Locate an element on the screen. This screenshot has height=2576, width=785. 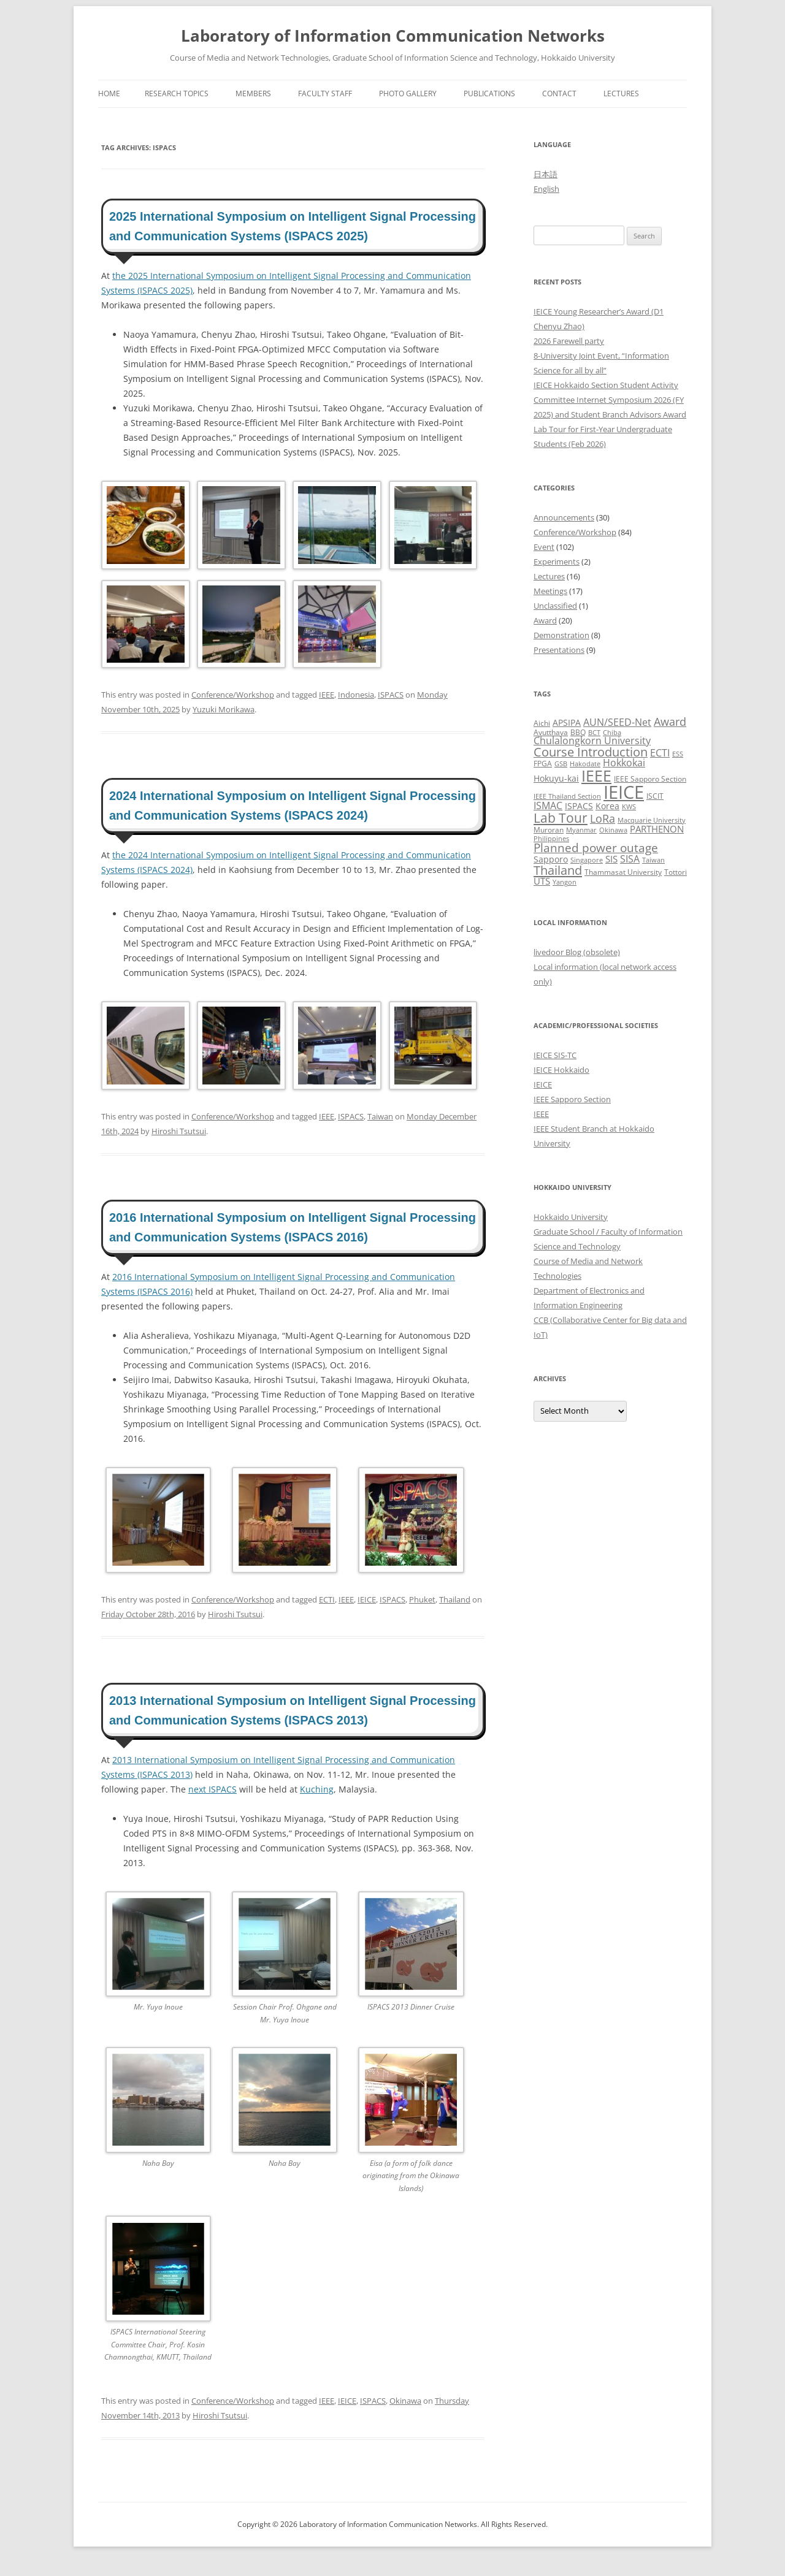
Yangon [Yangon (2 items)] is located at coordinates (564, 882).